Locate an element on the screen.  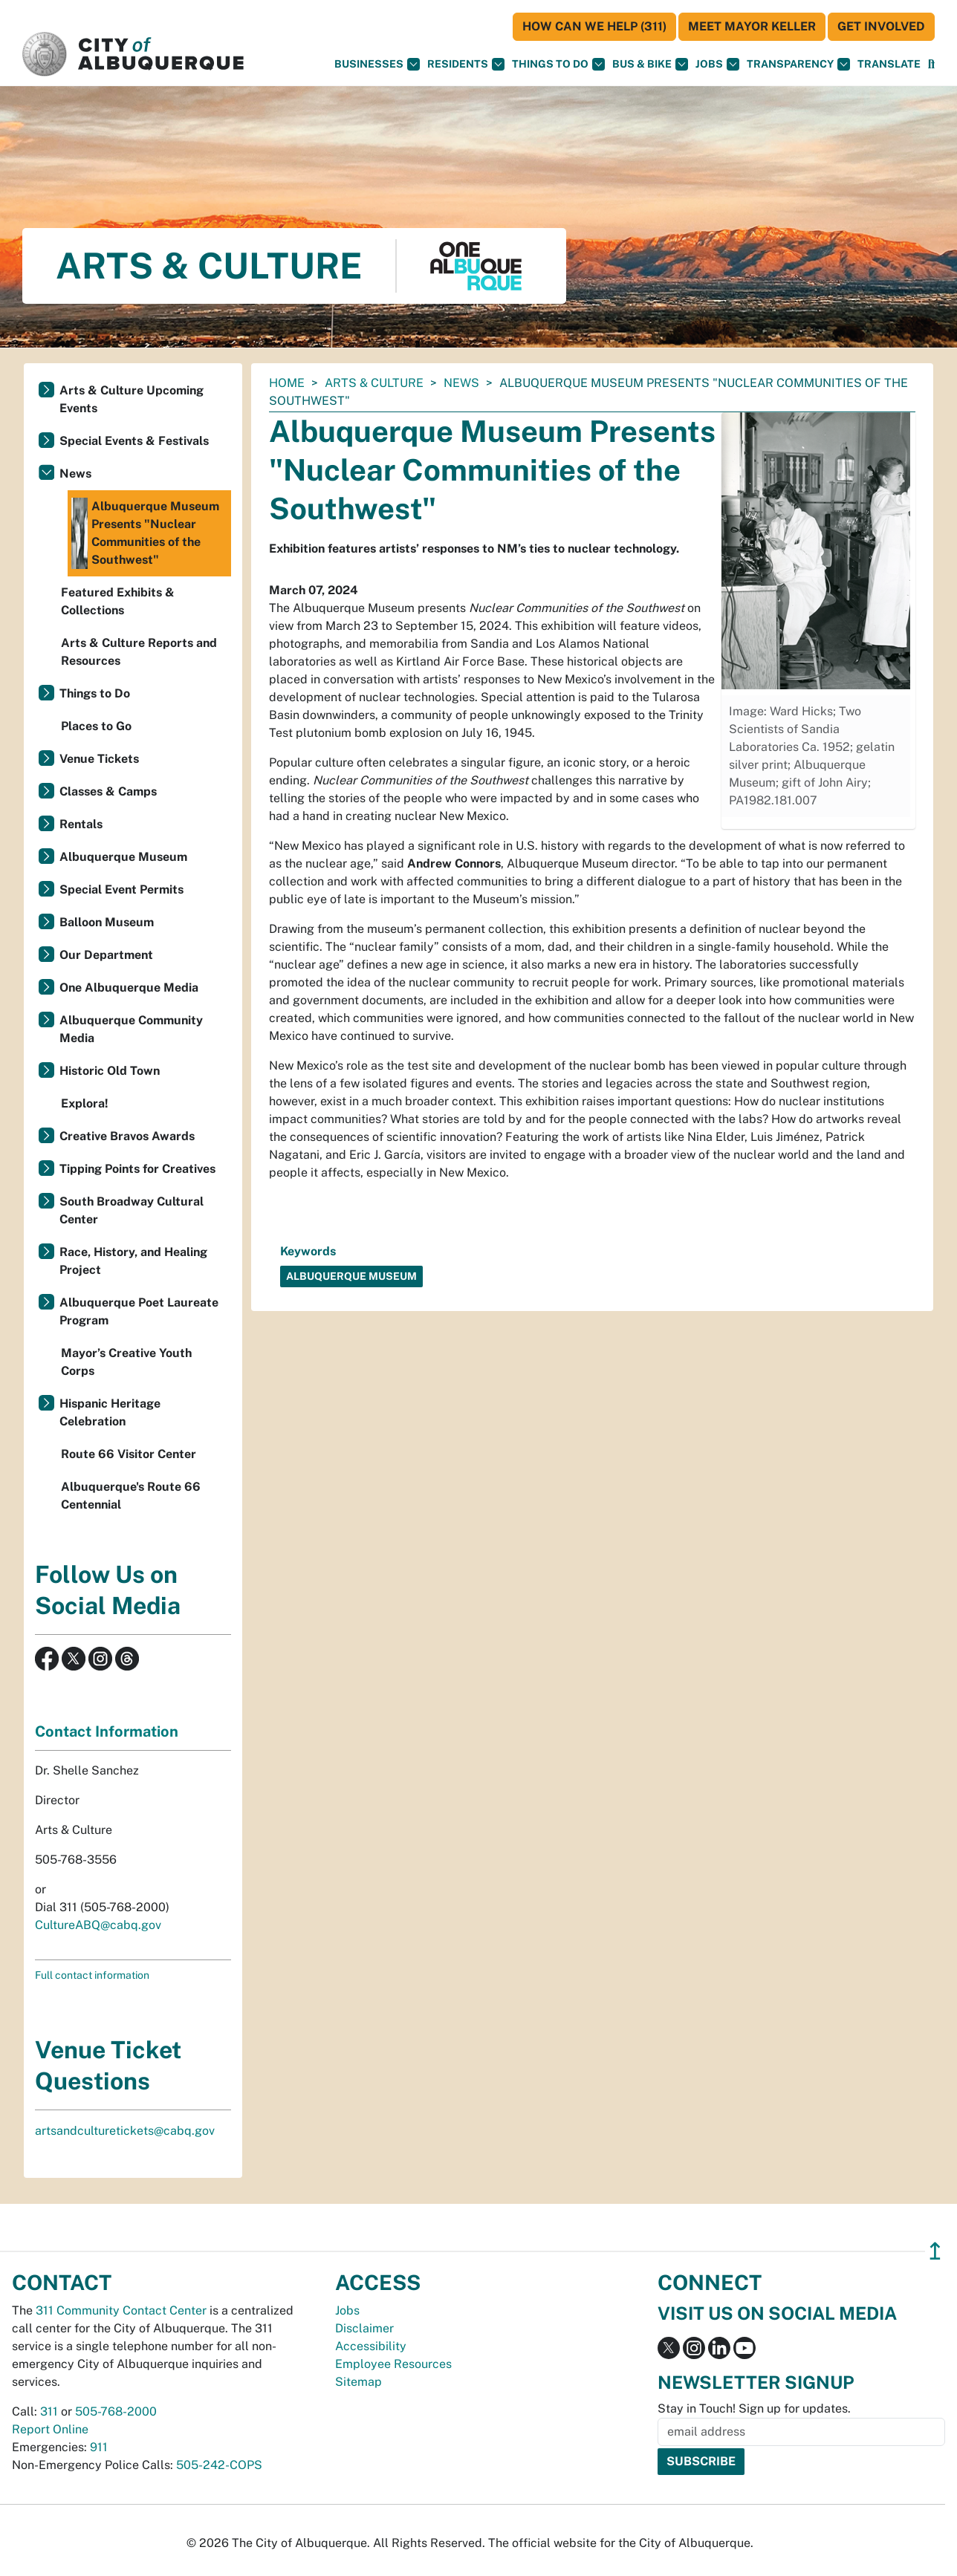
Get Involved is located at coordinates (881, 26).